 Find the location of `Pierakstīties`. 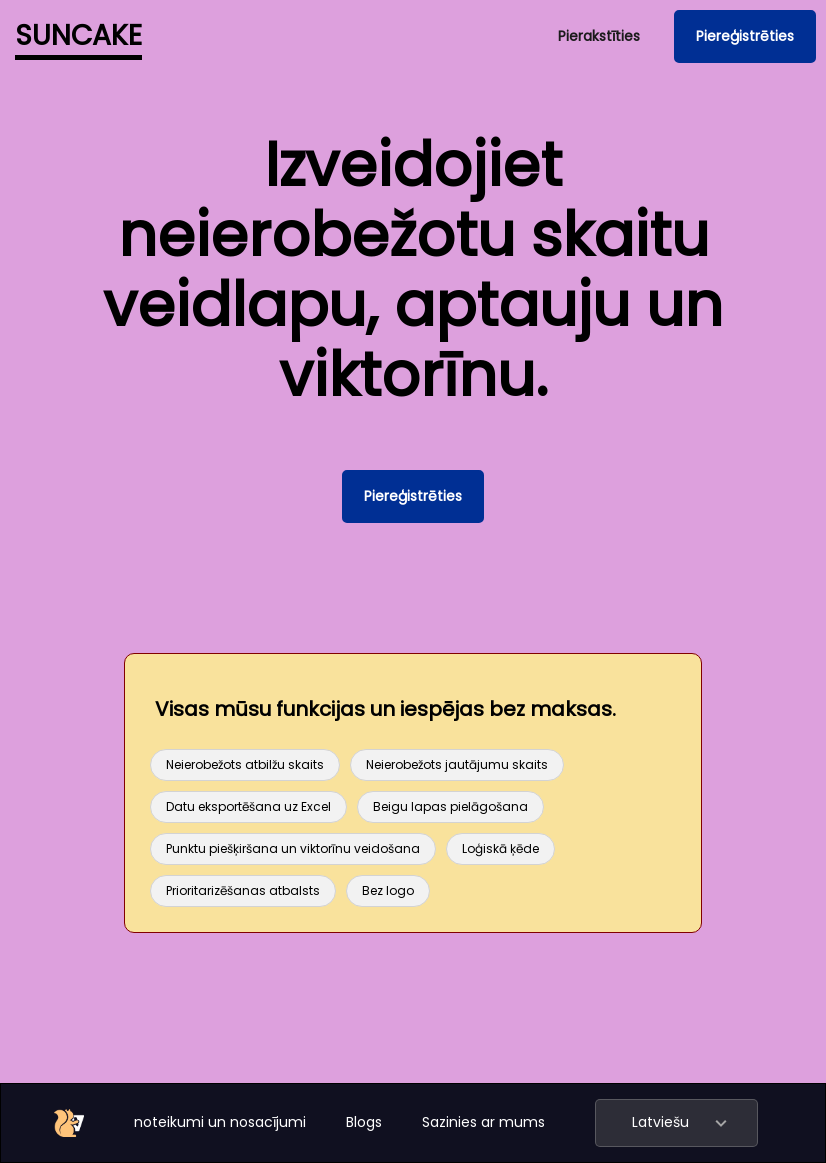

Pierakstīties is located at coordinates (599, 36).